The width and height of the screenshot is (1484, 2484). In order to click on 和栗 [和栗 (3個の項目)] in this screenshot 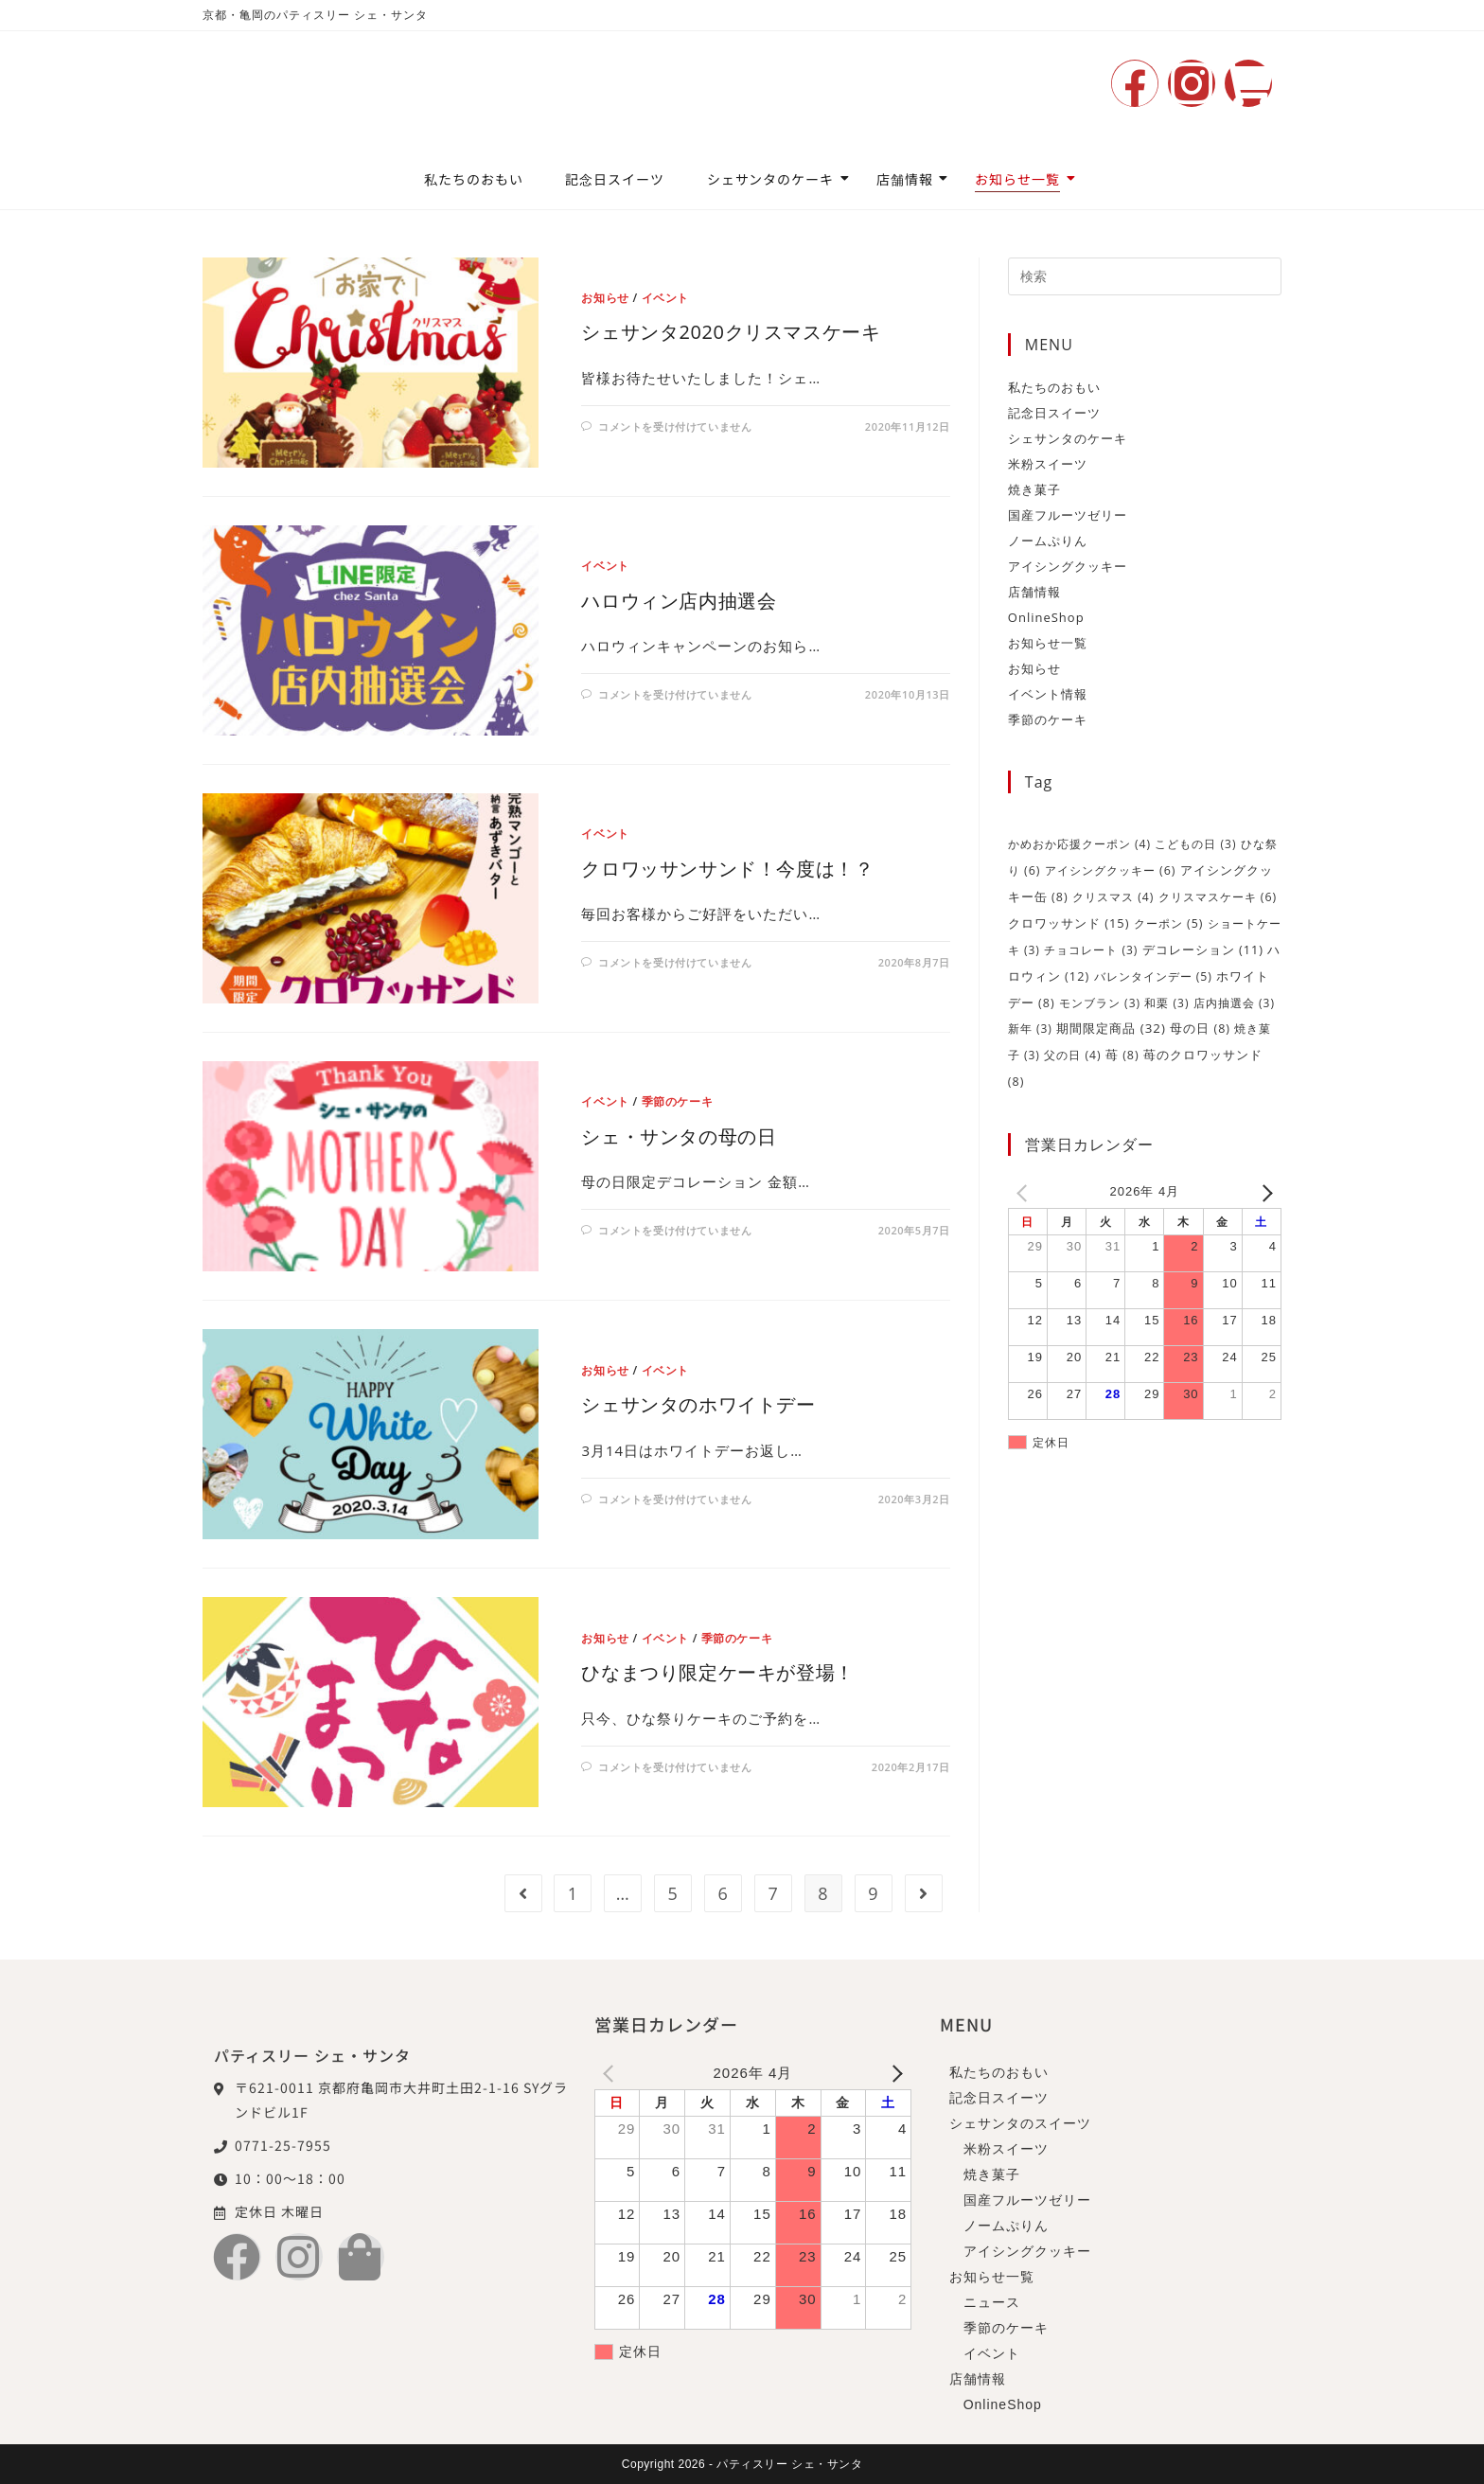, I will do `click(1166, 997)`.